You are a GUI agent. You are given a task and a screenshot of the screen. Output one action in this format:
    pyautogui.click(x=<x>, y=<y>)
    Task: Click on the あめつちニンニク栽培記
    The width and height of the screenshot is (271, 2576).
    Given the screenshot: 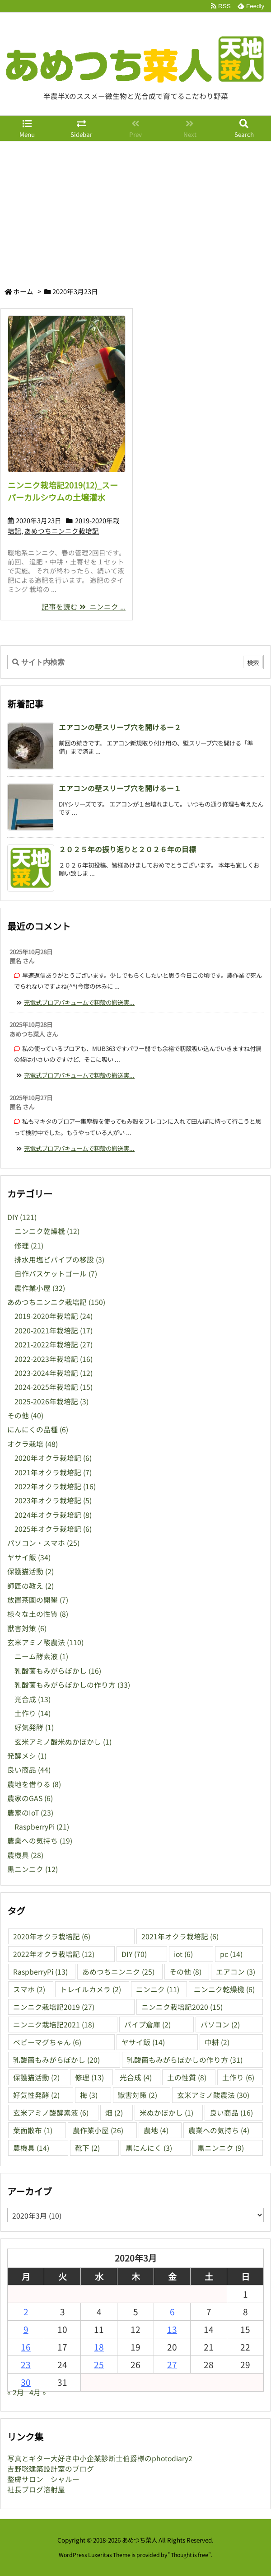 What is the action you would take?
    pyautogui.click(x=61, y=530)
    